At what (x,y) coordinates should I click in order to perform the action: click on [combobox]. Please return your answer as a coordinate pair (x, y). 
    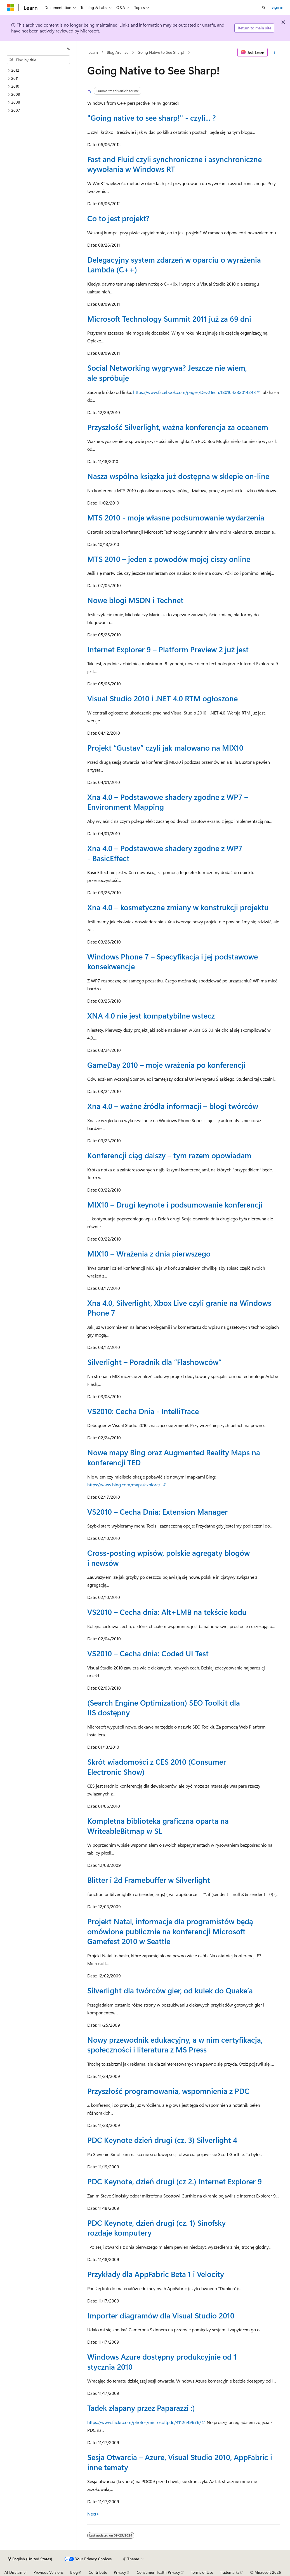
    Looking at the image, I should click on (38, 59).